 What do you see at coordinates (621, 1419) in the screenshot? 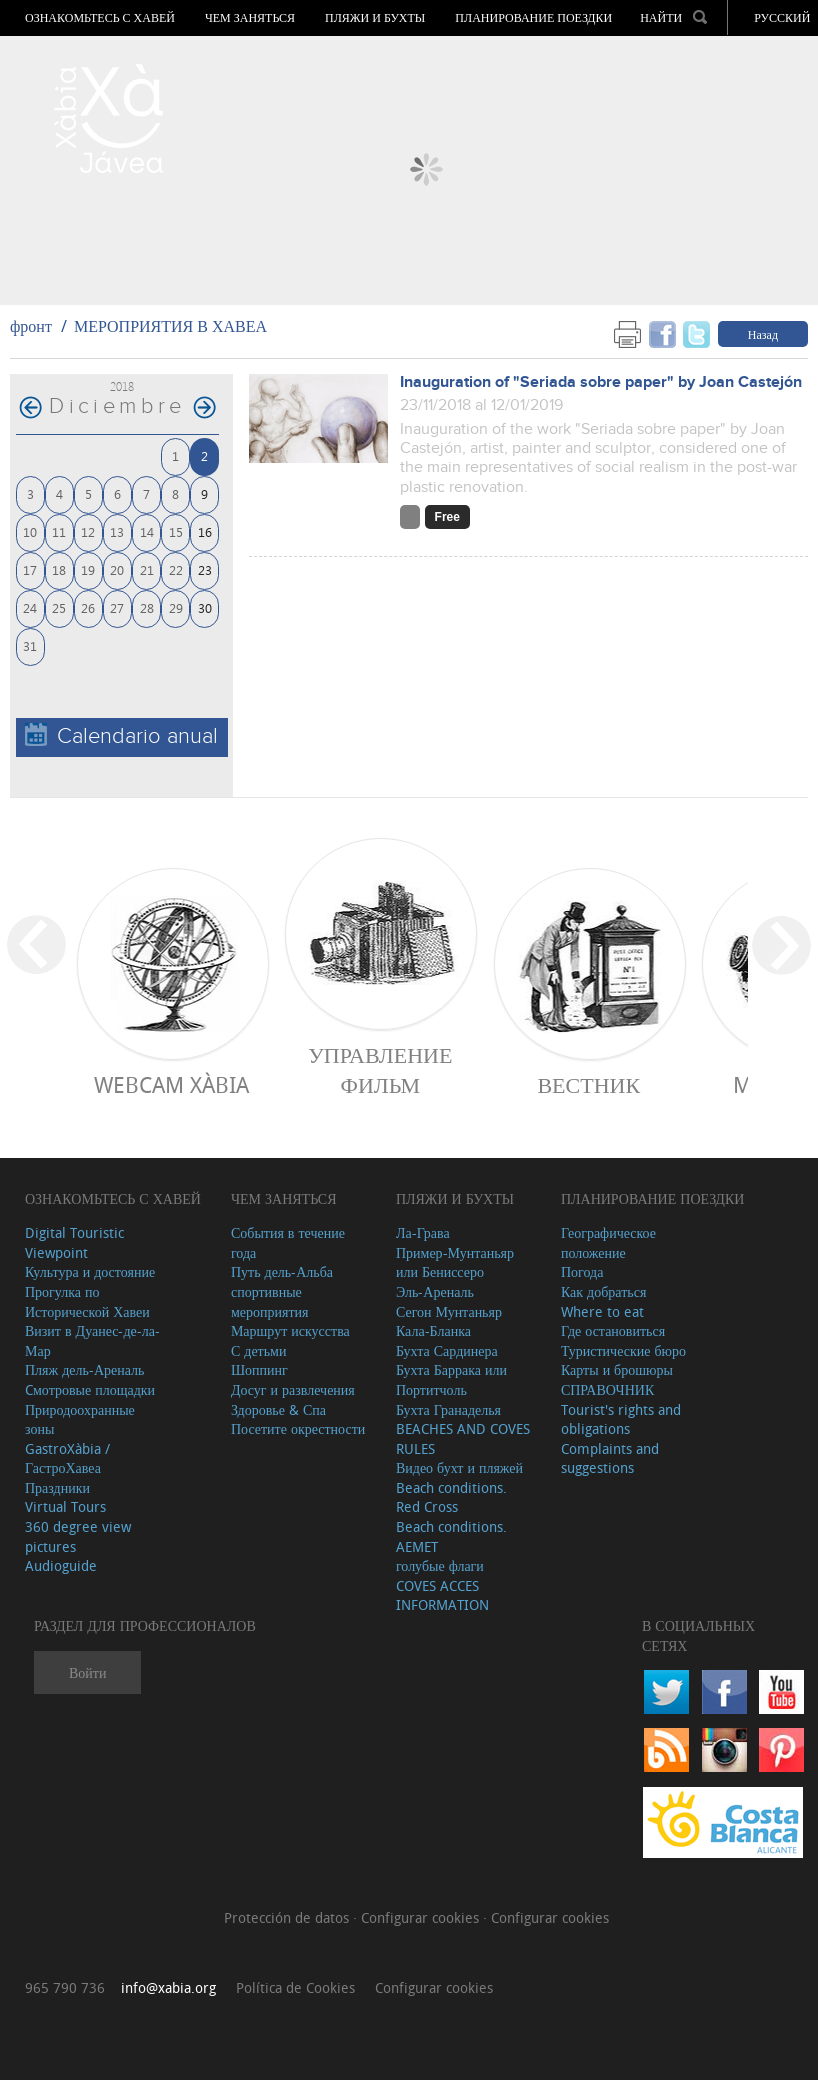
I see `Tourist's rights and obligations` at bounding box center [621, 1419].